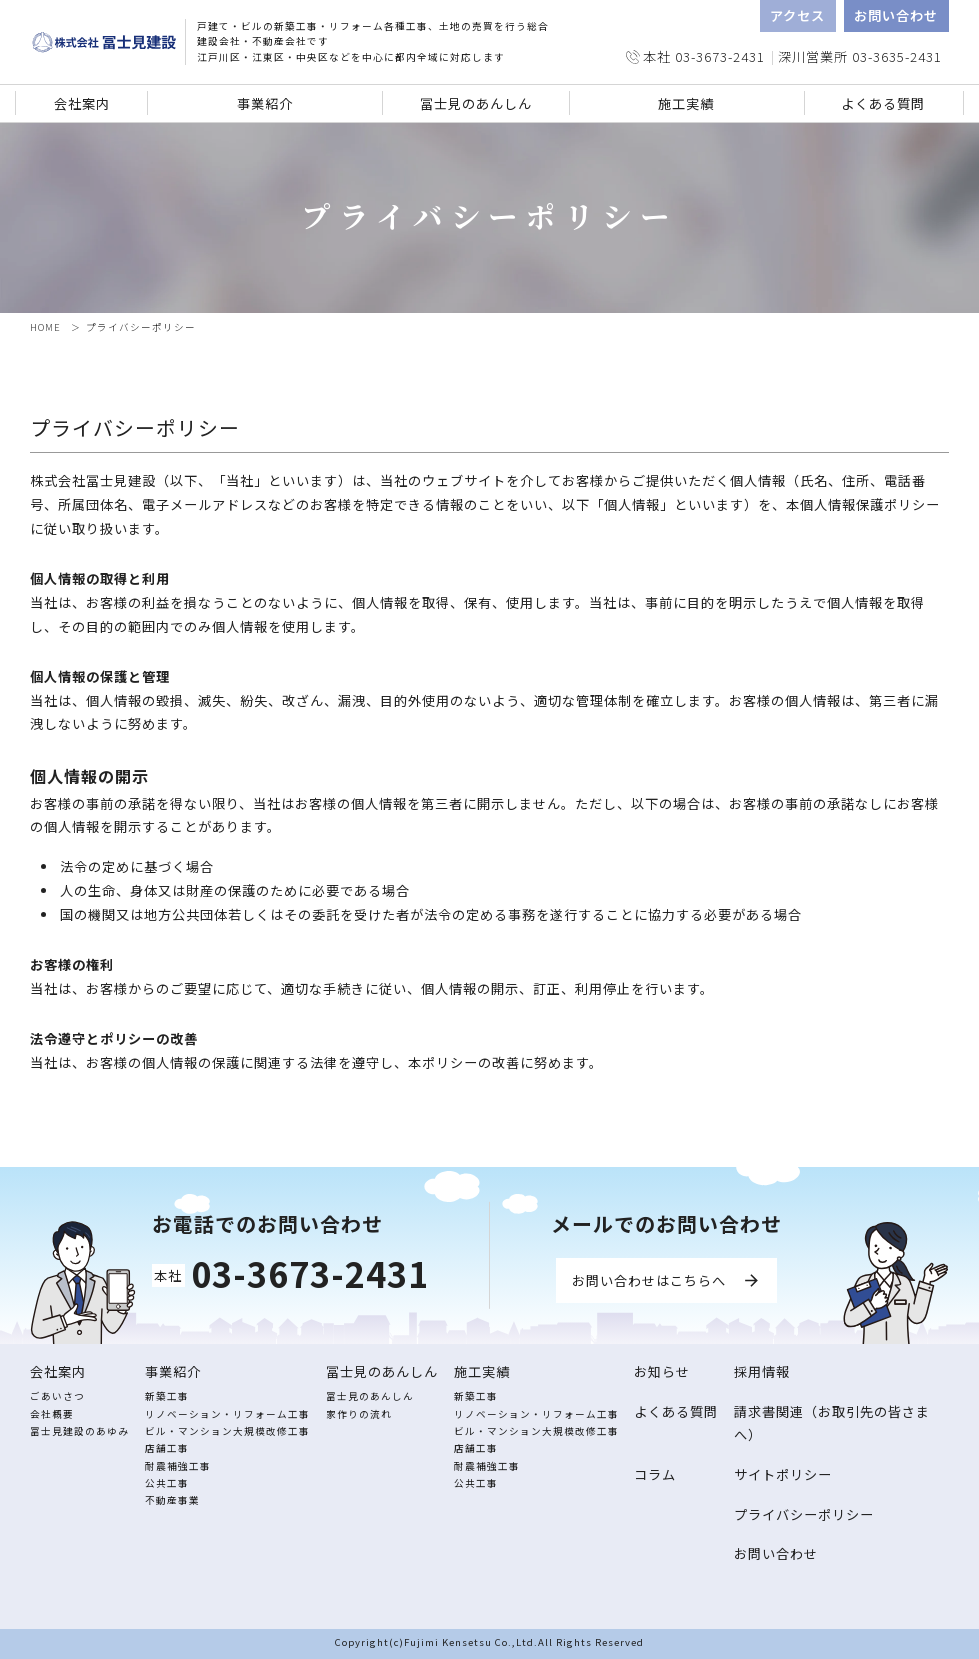  I want to click on プライバシーポリシー, so click(804, 1514).